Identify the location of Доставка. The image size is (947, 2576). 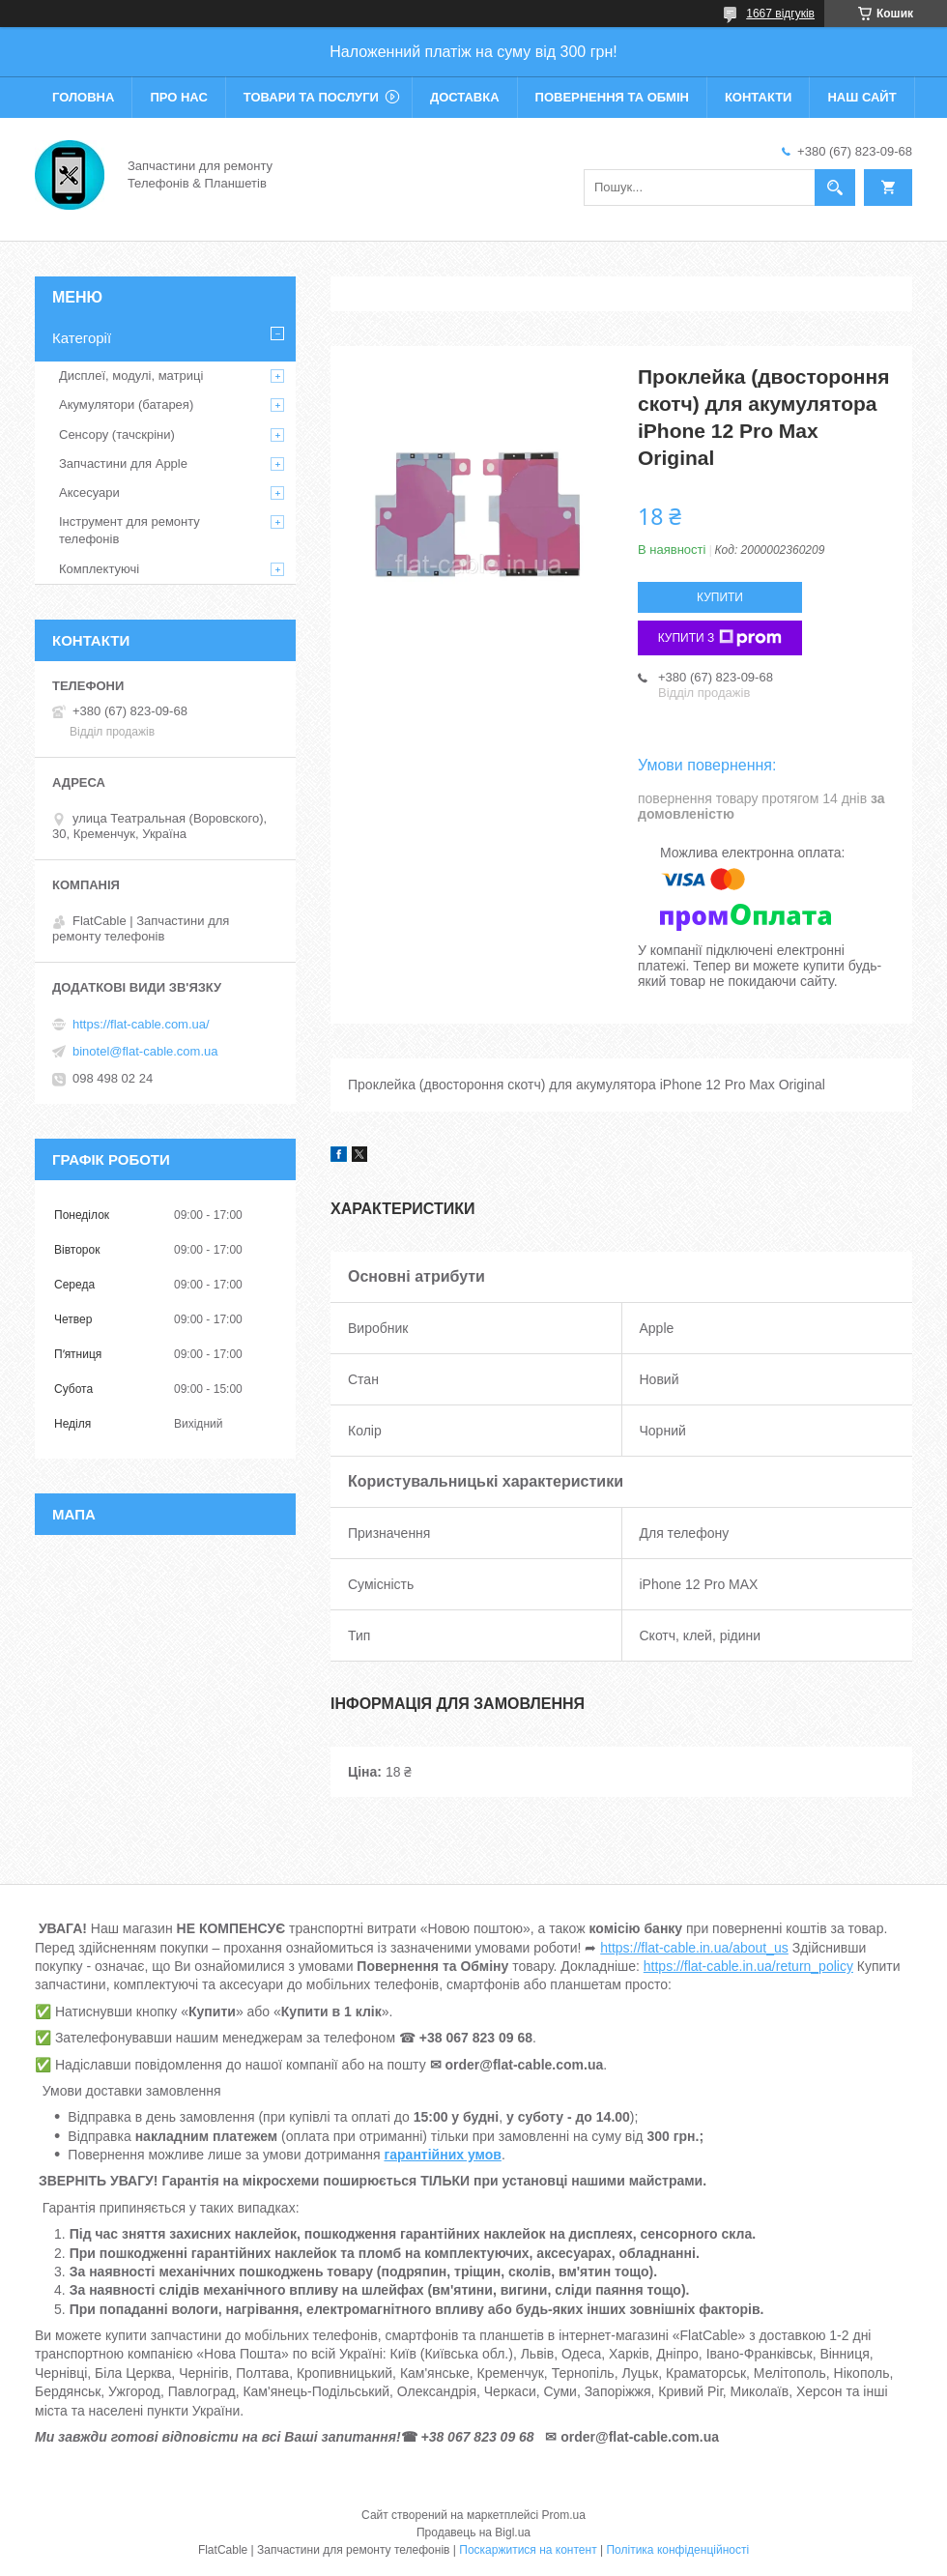
(465, 97).